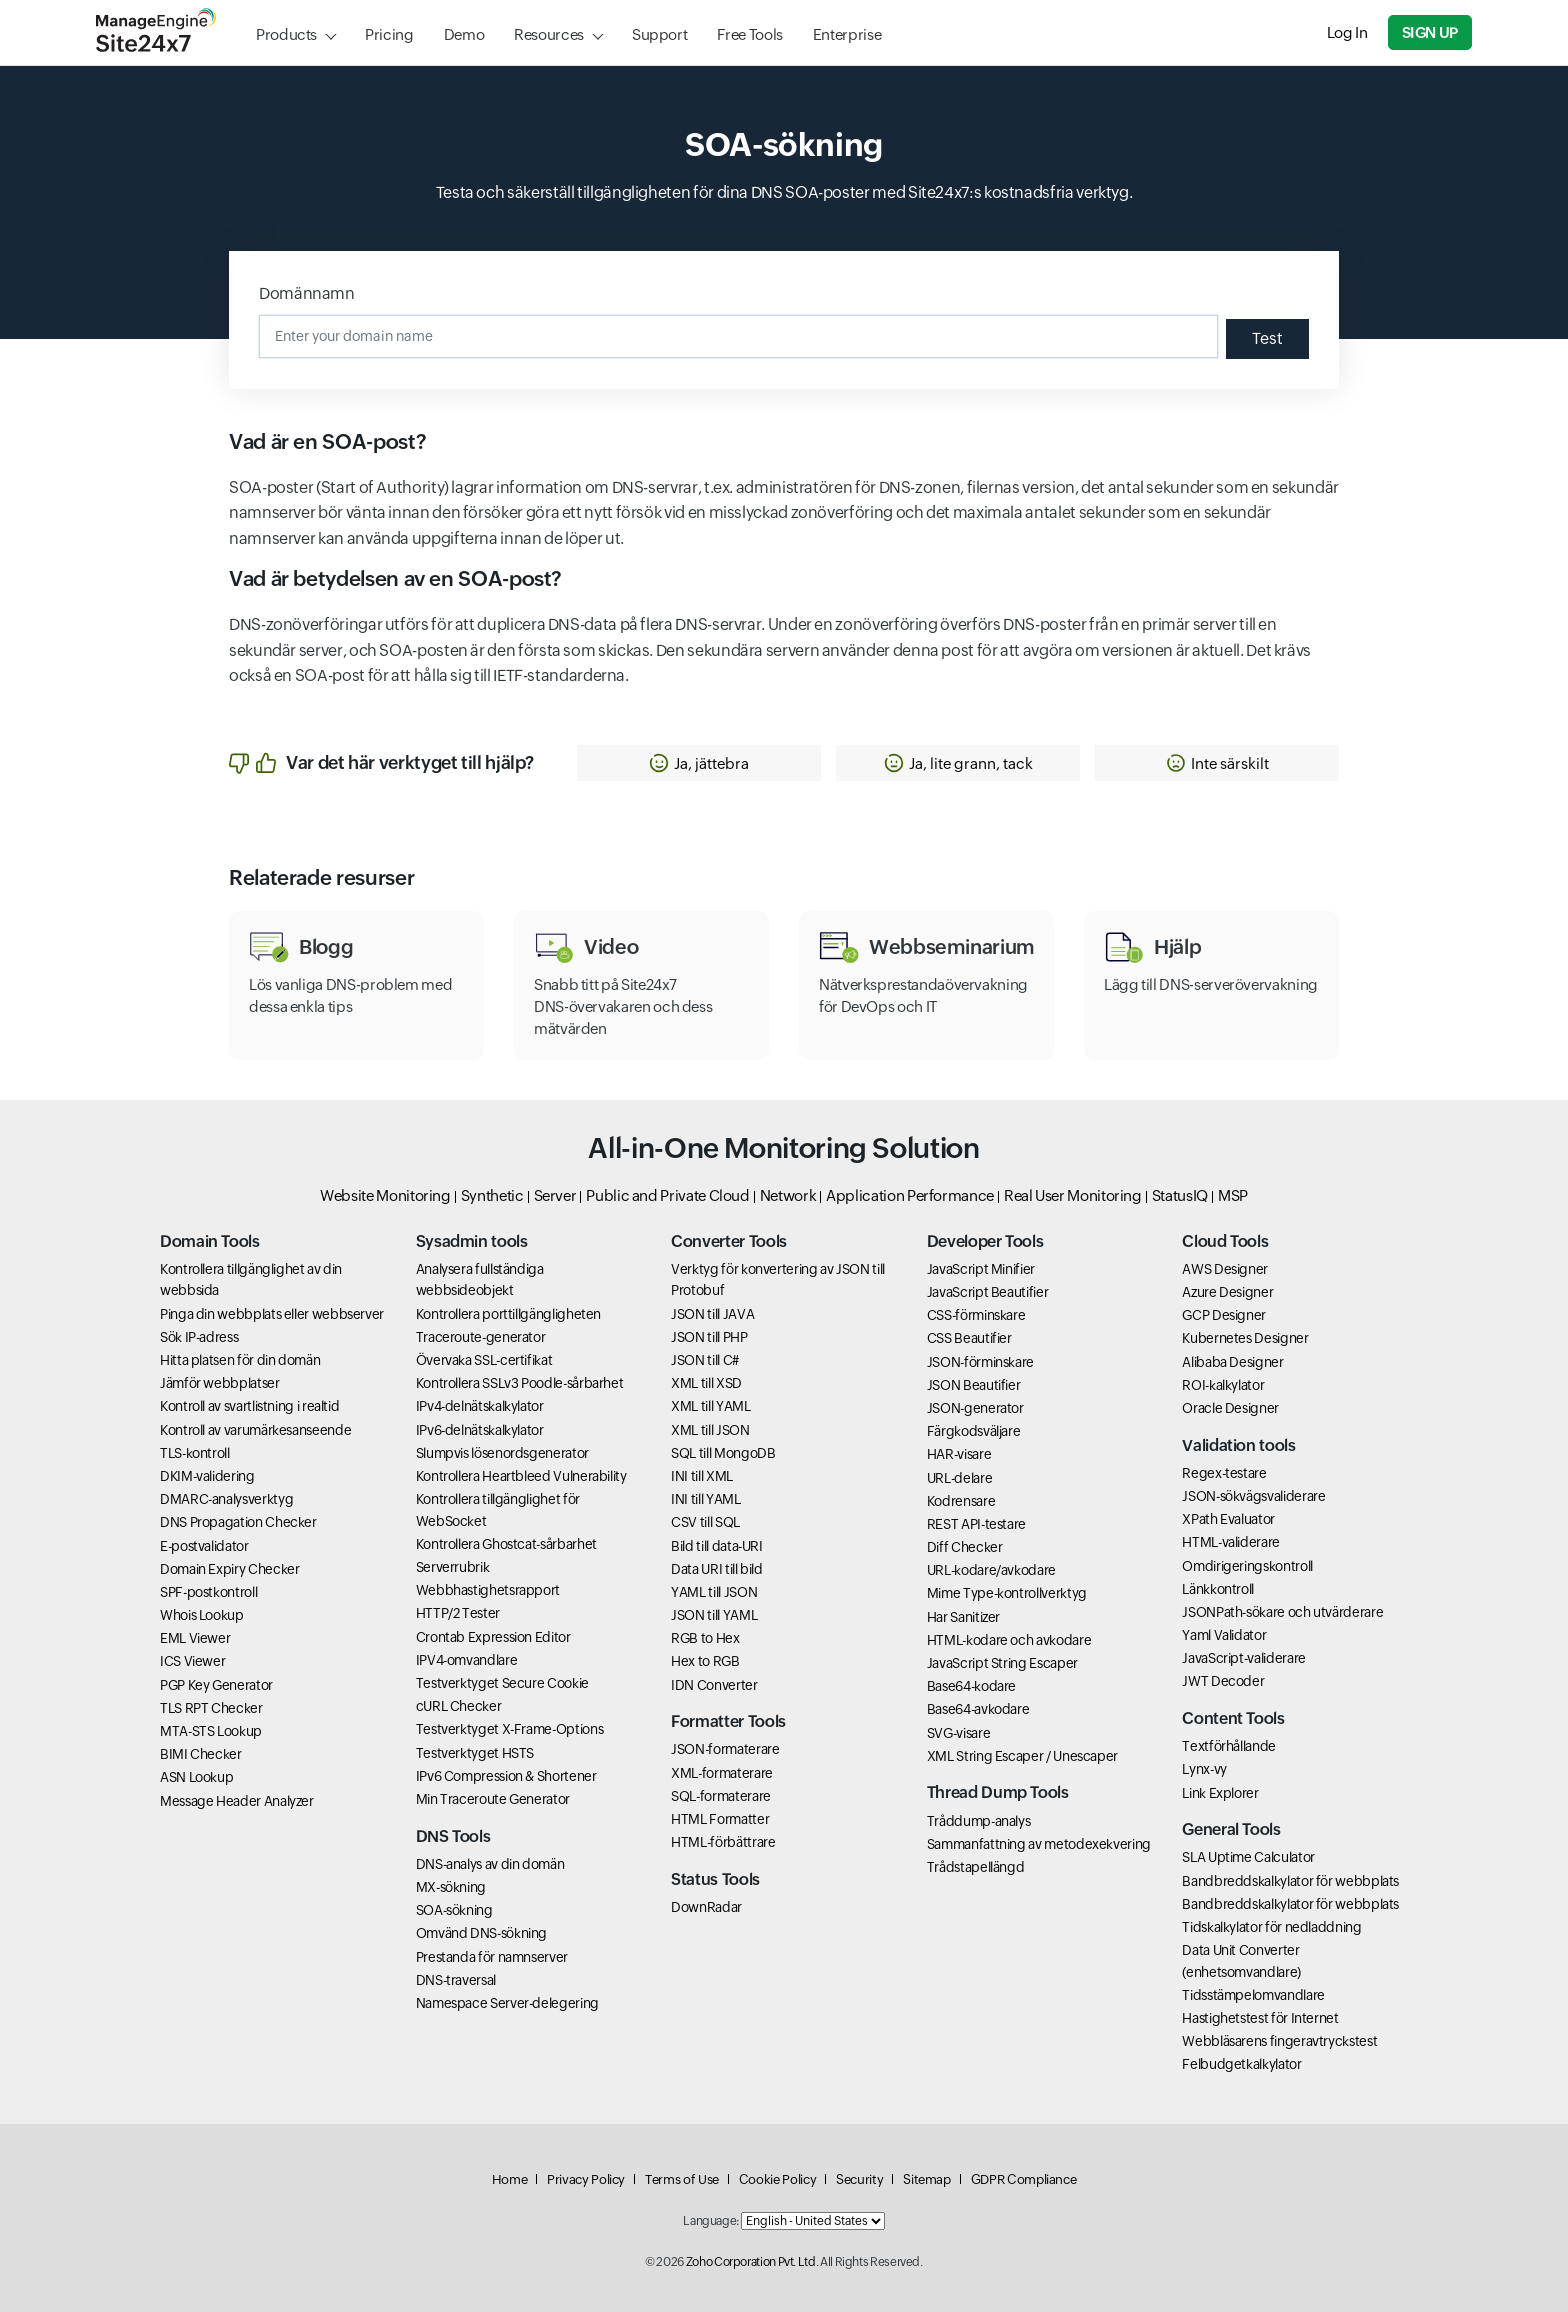  What do you see at coordinates (1224, 1315) in the screenshot?
I see `GCP Designer` at bounding box center [1224, 1315].